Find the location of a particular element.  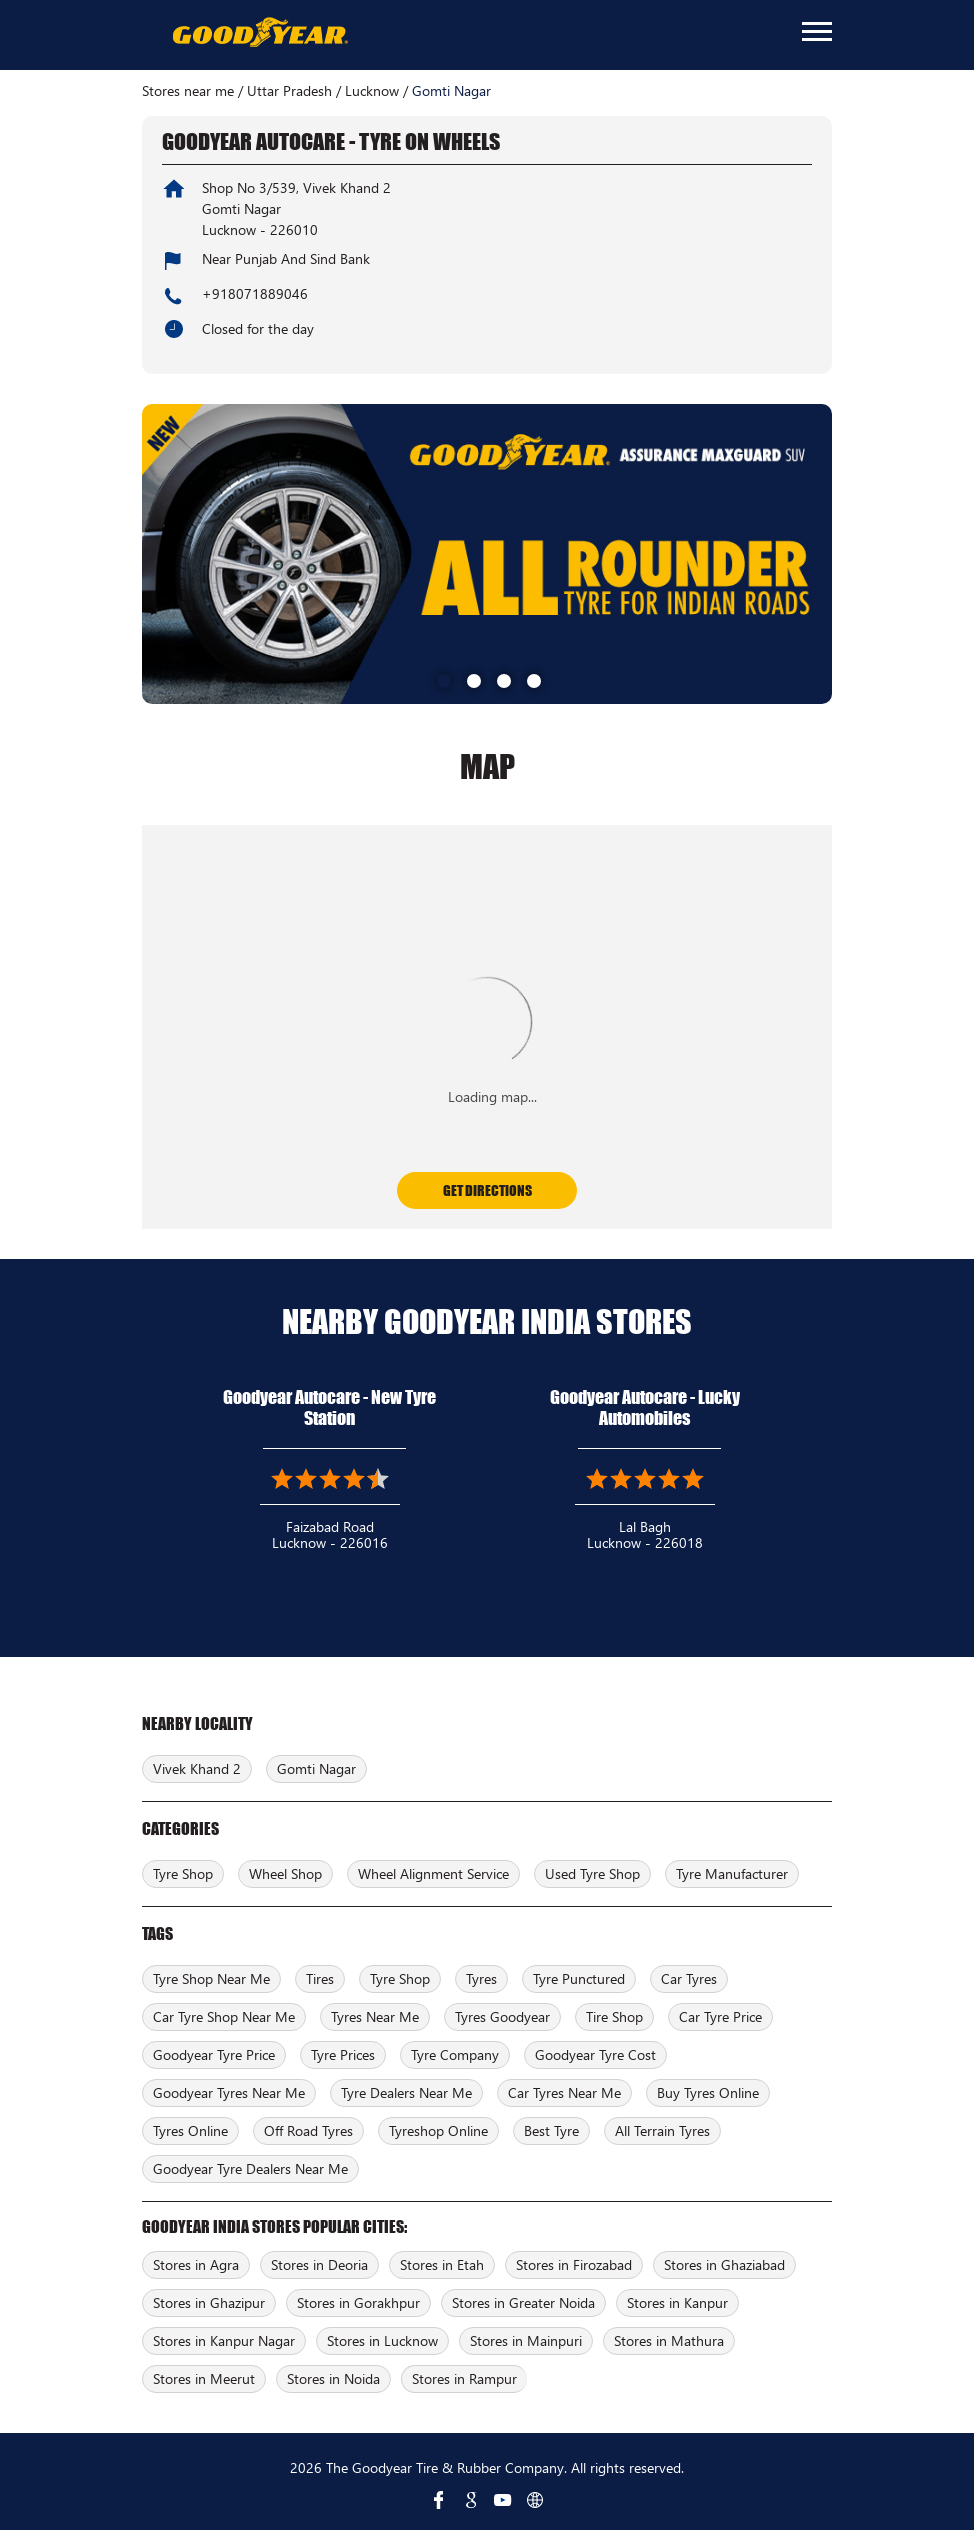

Stores in Greater Noida is located at coordinates (523, 2302).